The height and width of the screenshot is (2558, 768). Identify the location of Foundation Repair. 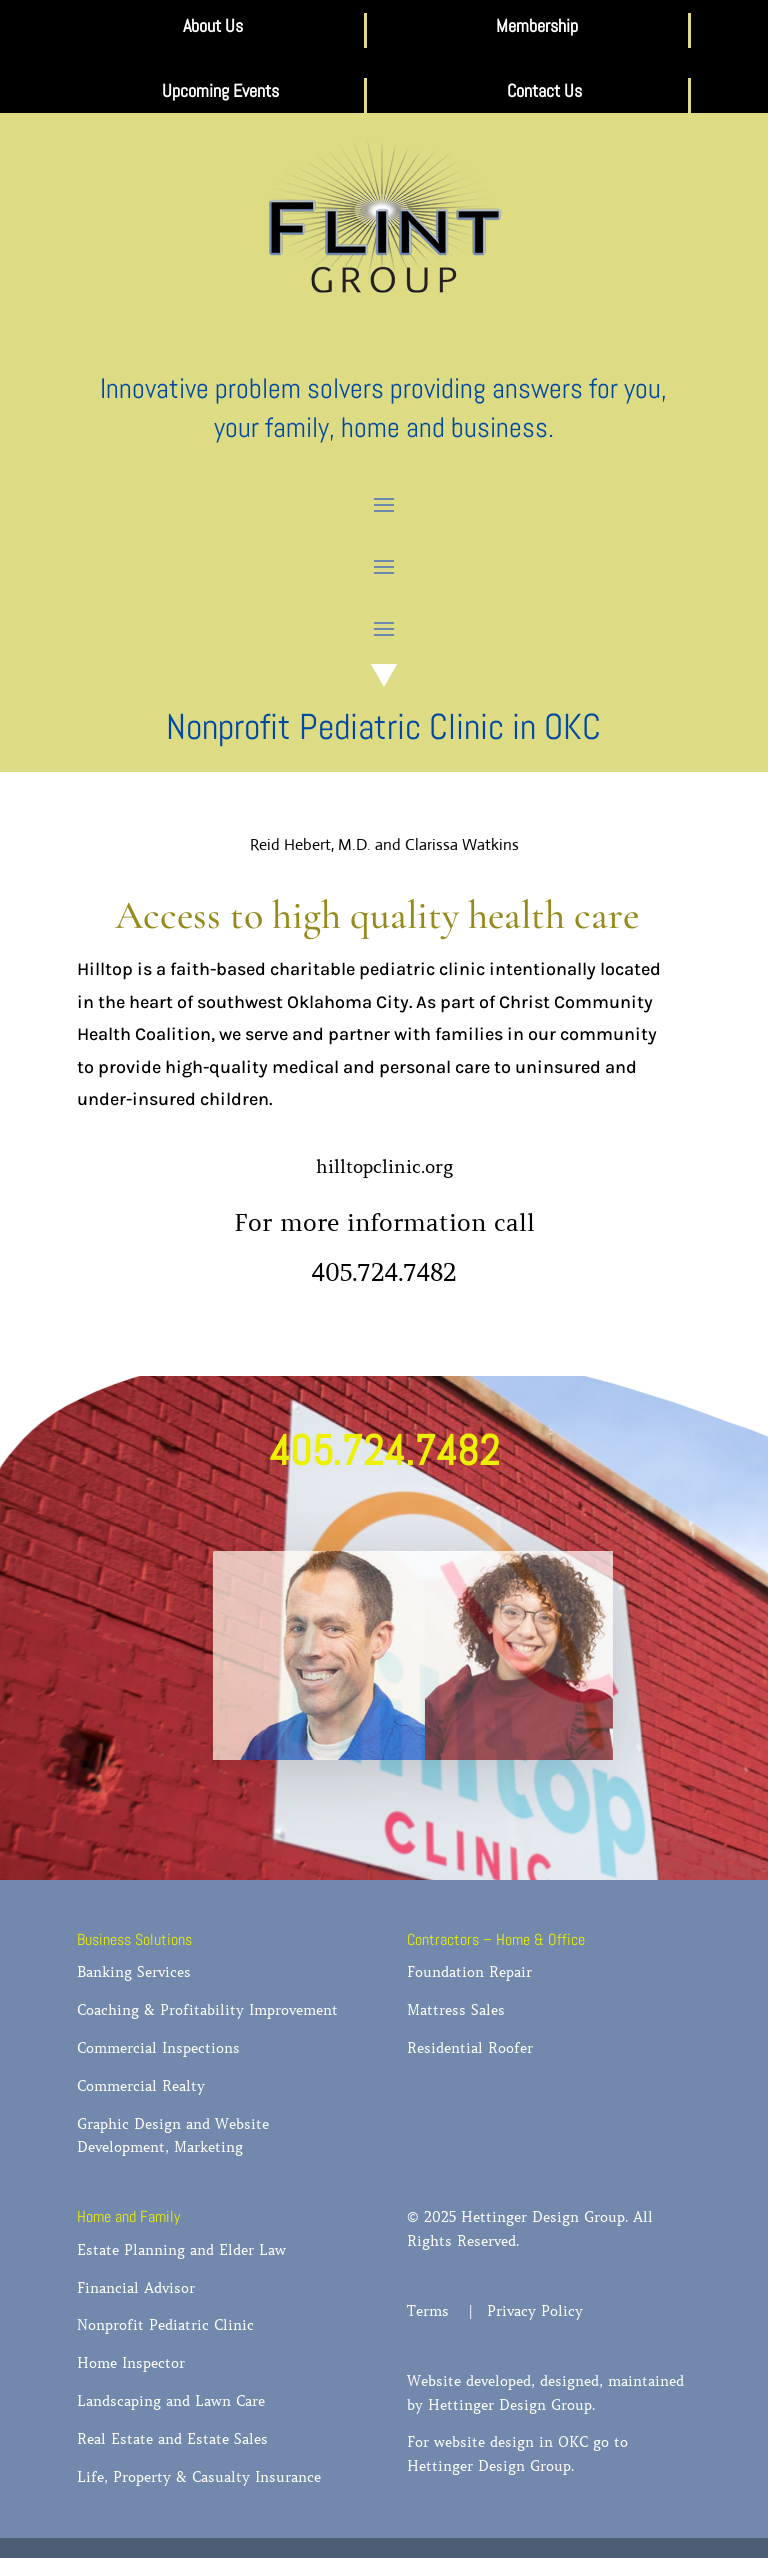
(469, 1972).